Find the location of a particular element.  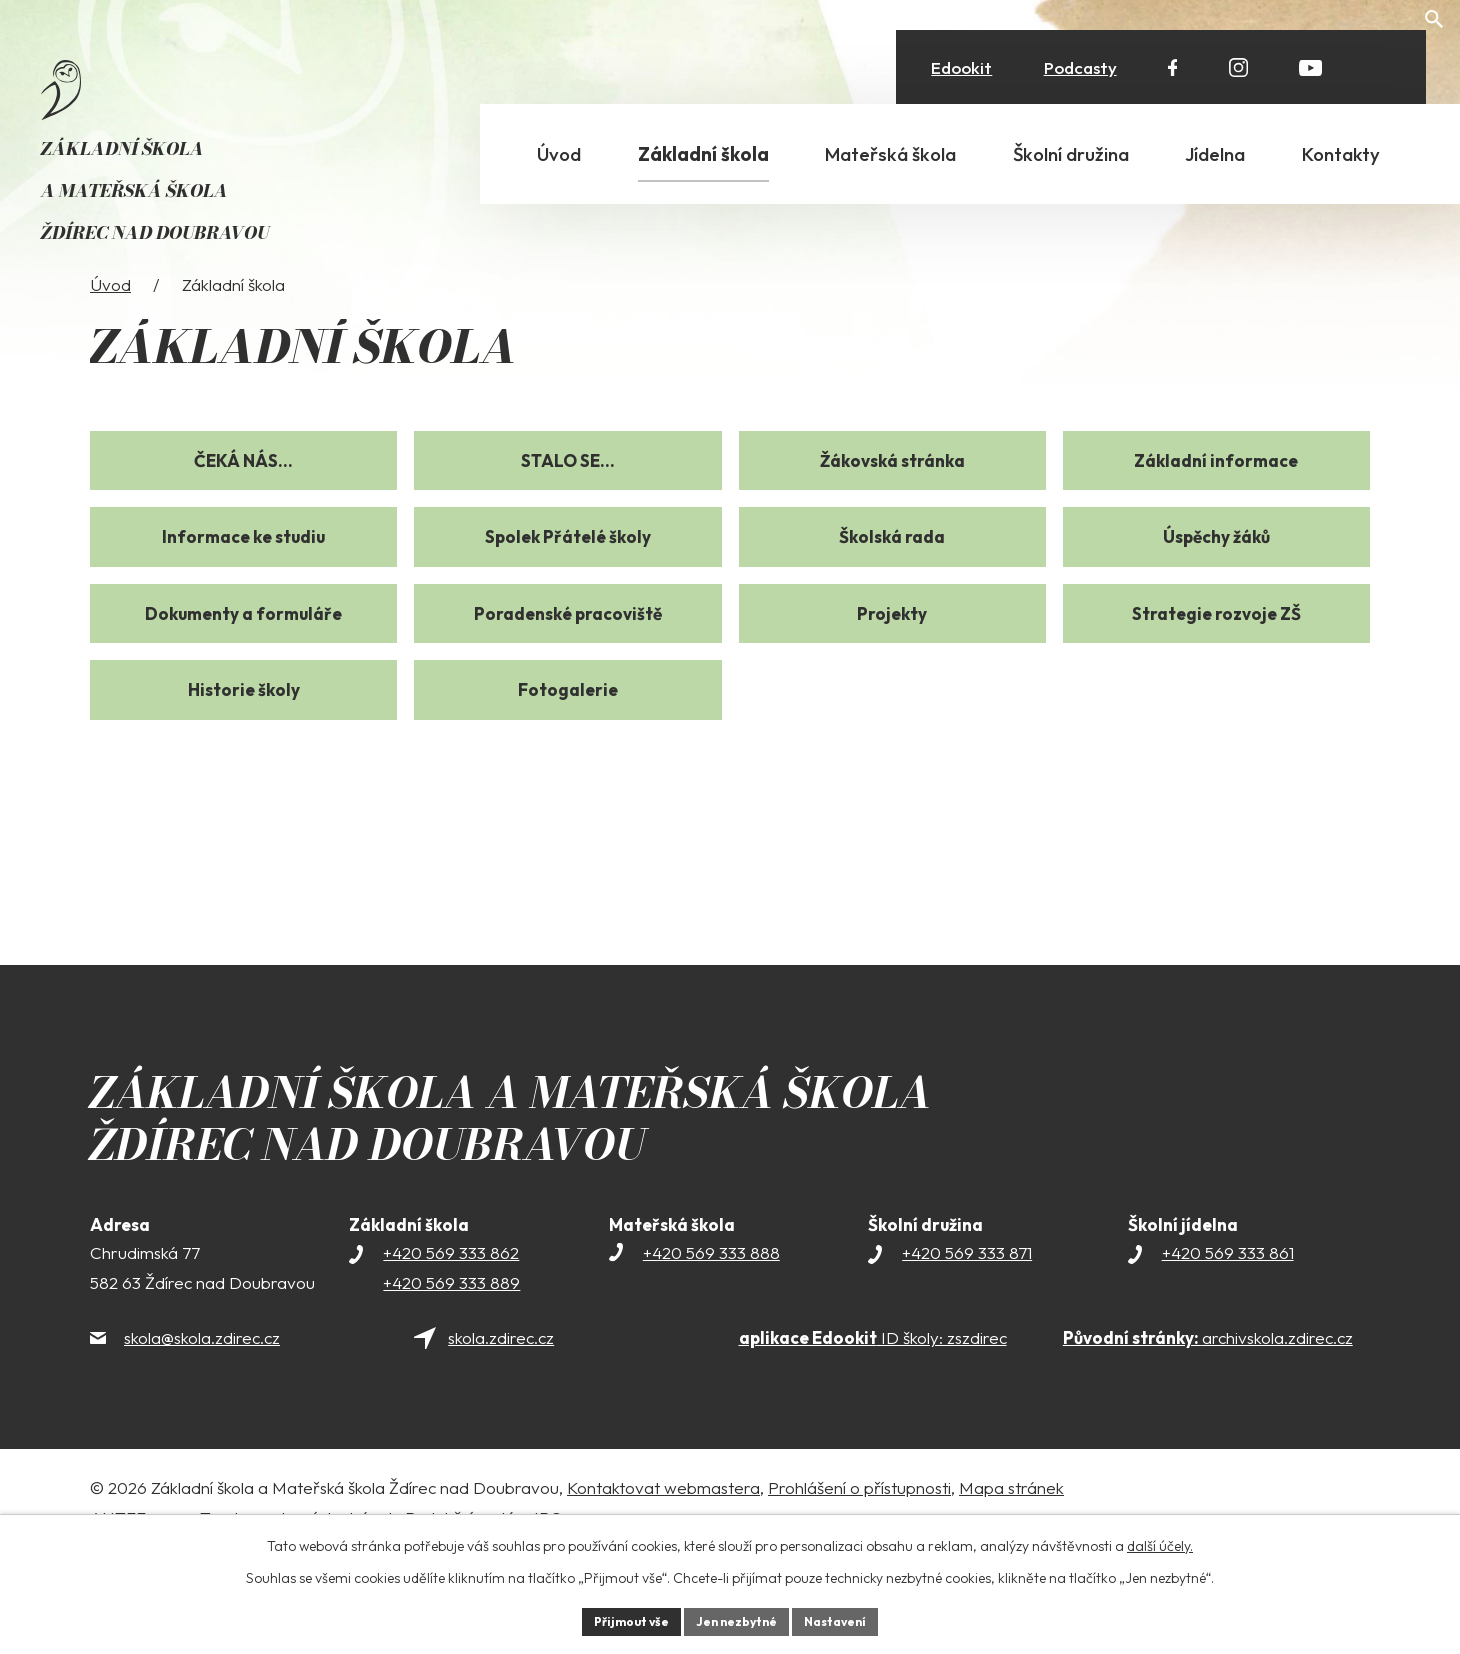

archivskola.zdirec.cz is located at coordinates (1208, 1435).